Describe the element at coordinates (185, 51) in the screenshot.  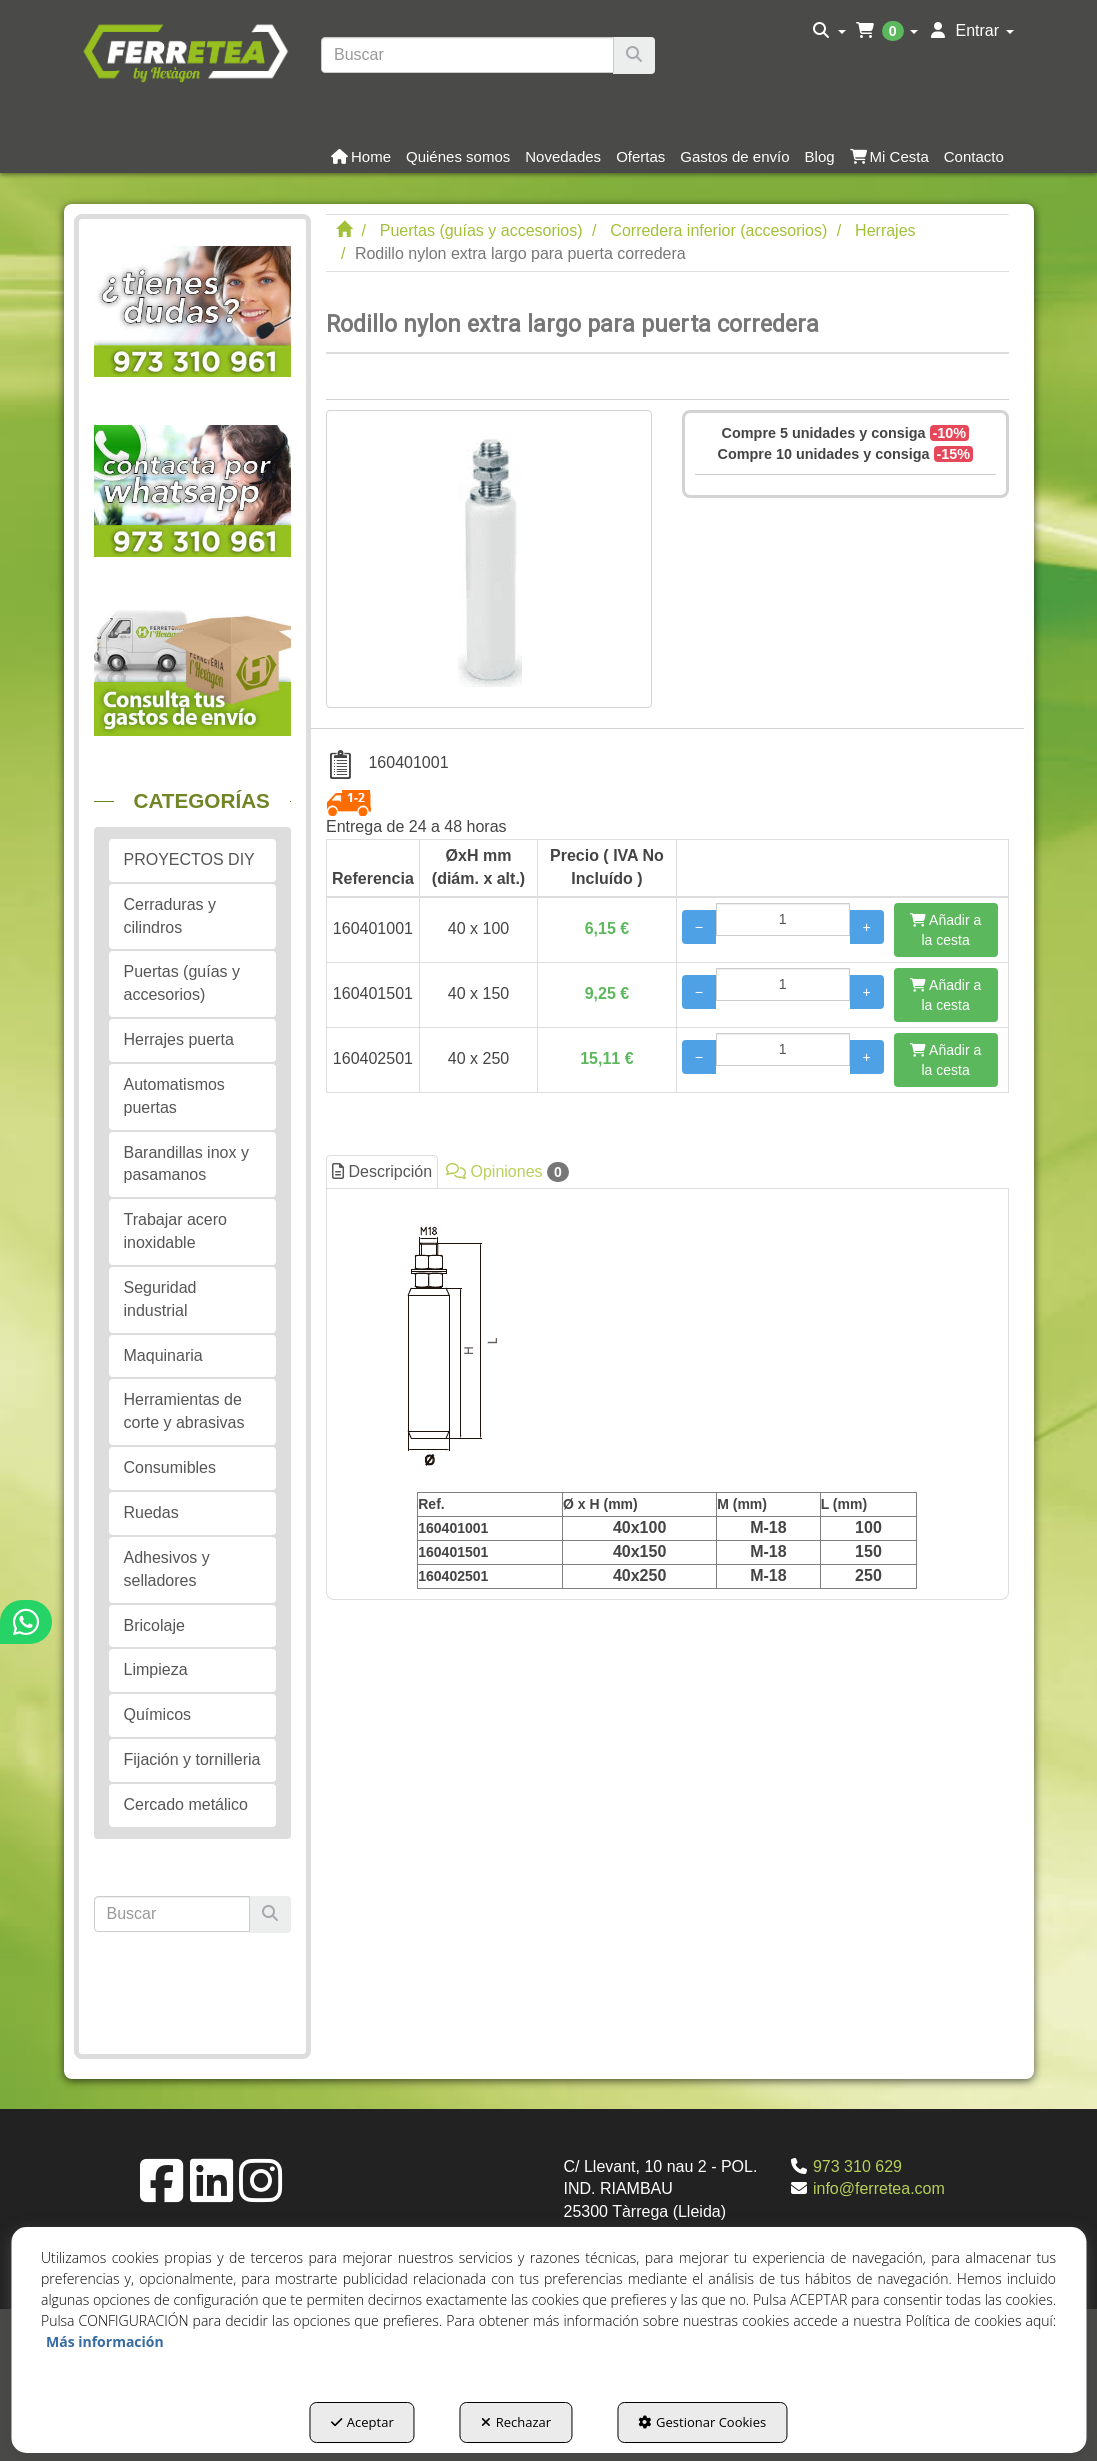
I see `[button]` at that location.